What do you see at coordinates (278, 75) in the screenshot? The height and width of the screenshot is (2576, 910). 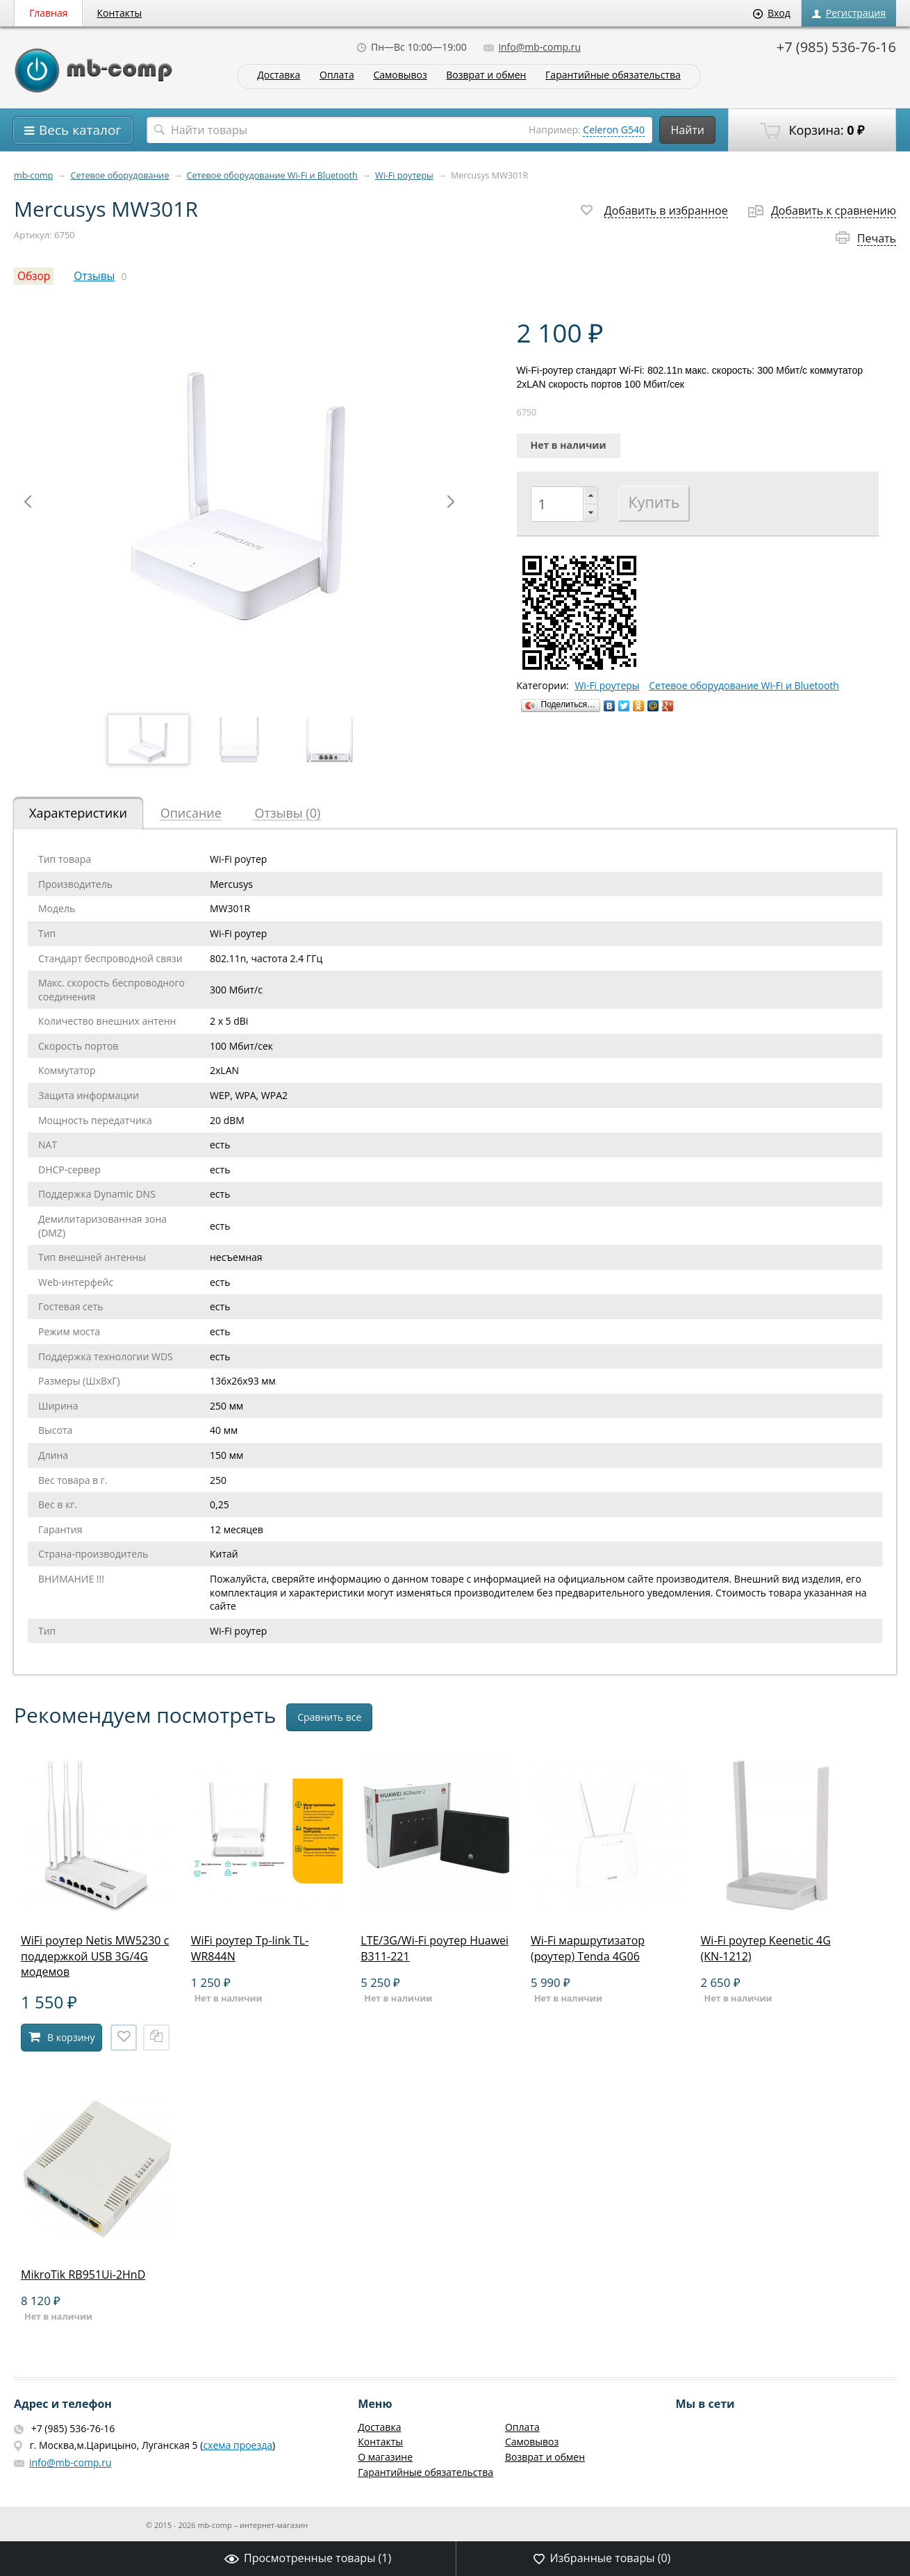 I see `Доставка` at bounding box center [278, 75].